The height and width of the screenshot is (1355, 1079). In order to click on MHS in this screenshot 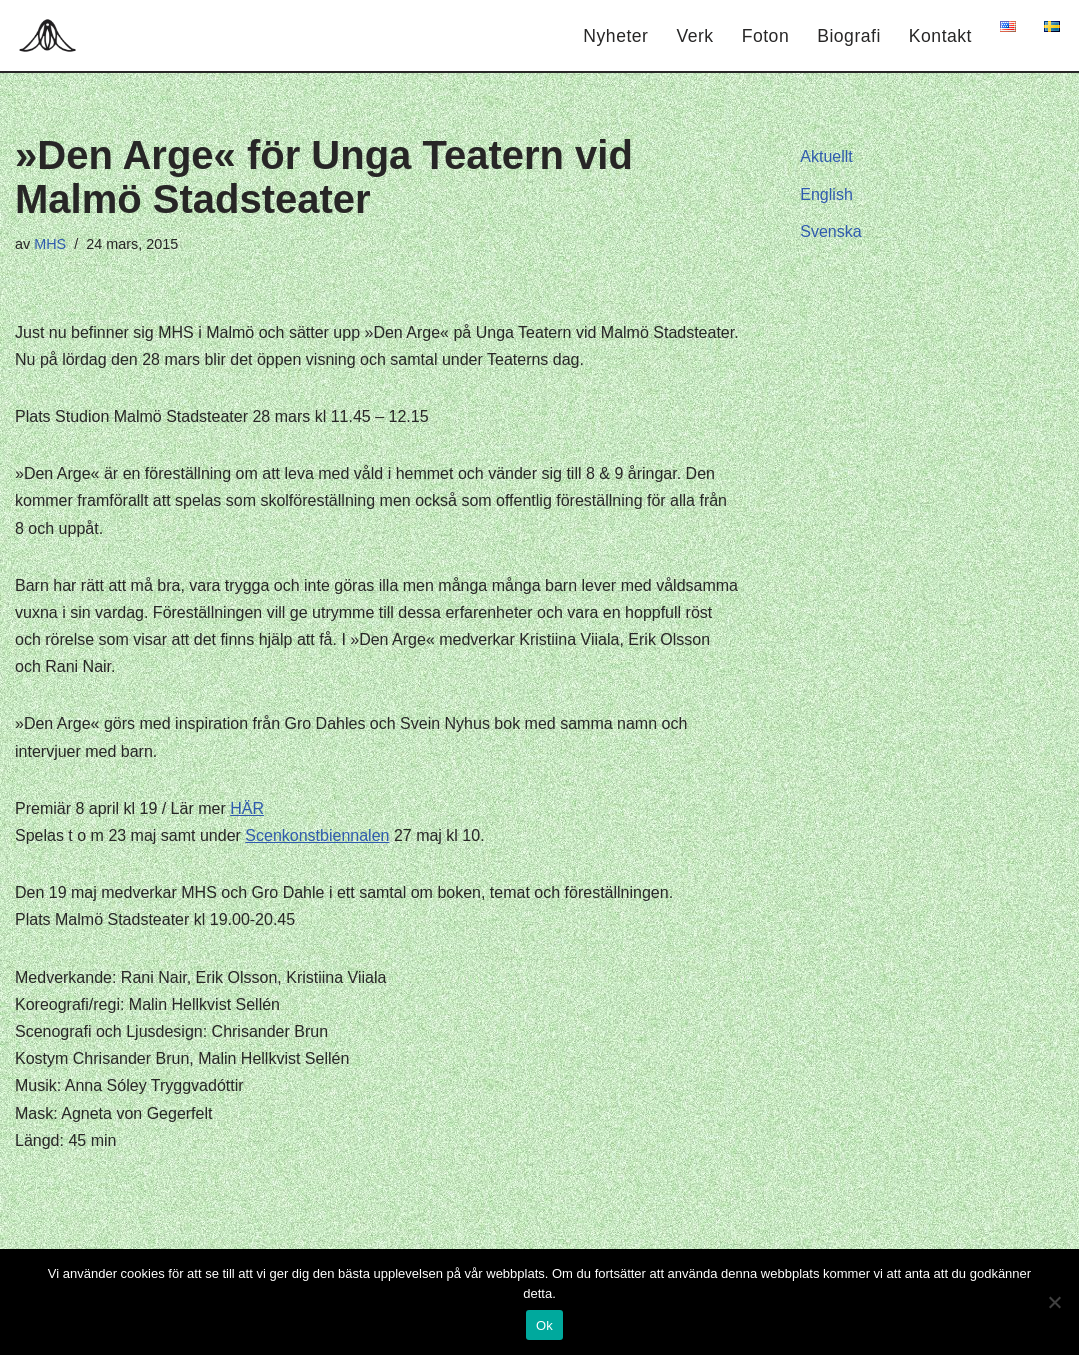, I will do `click(50, 244)`.